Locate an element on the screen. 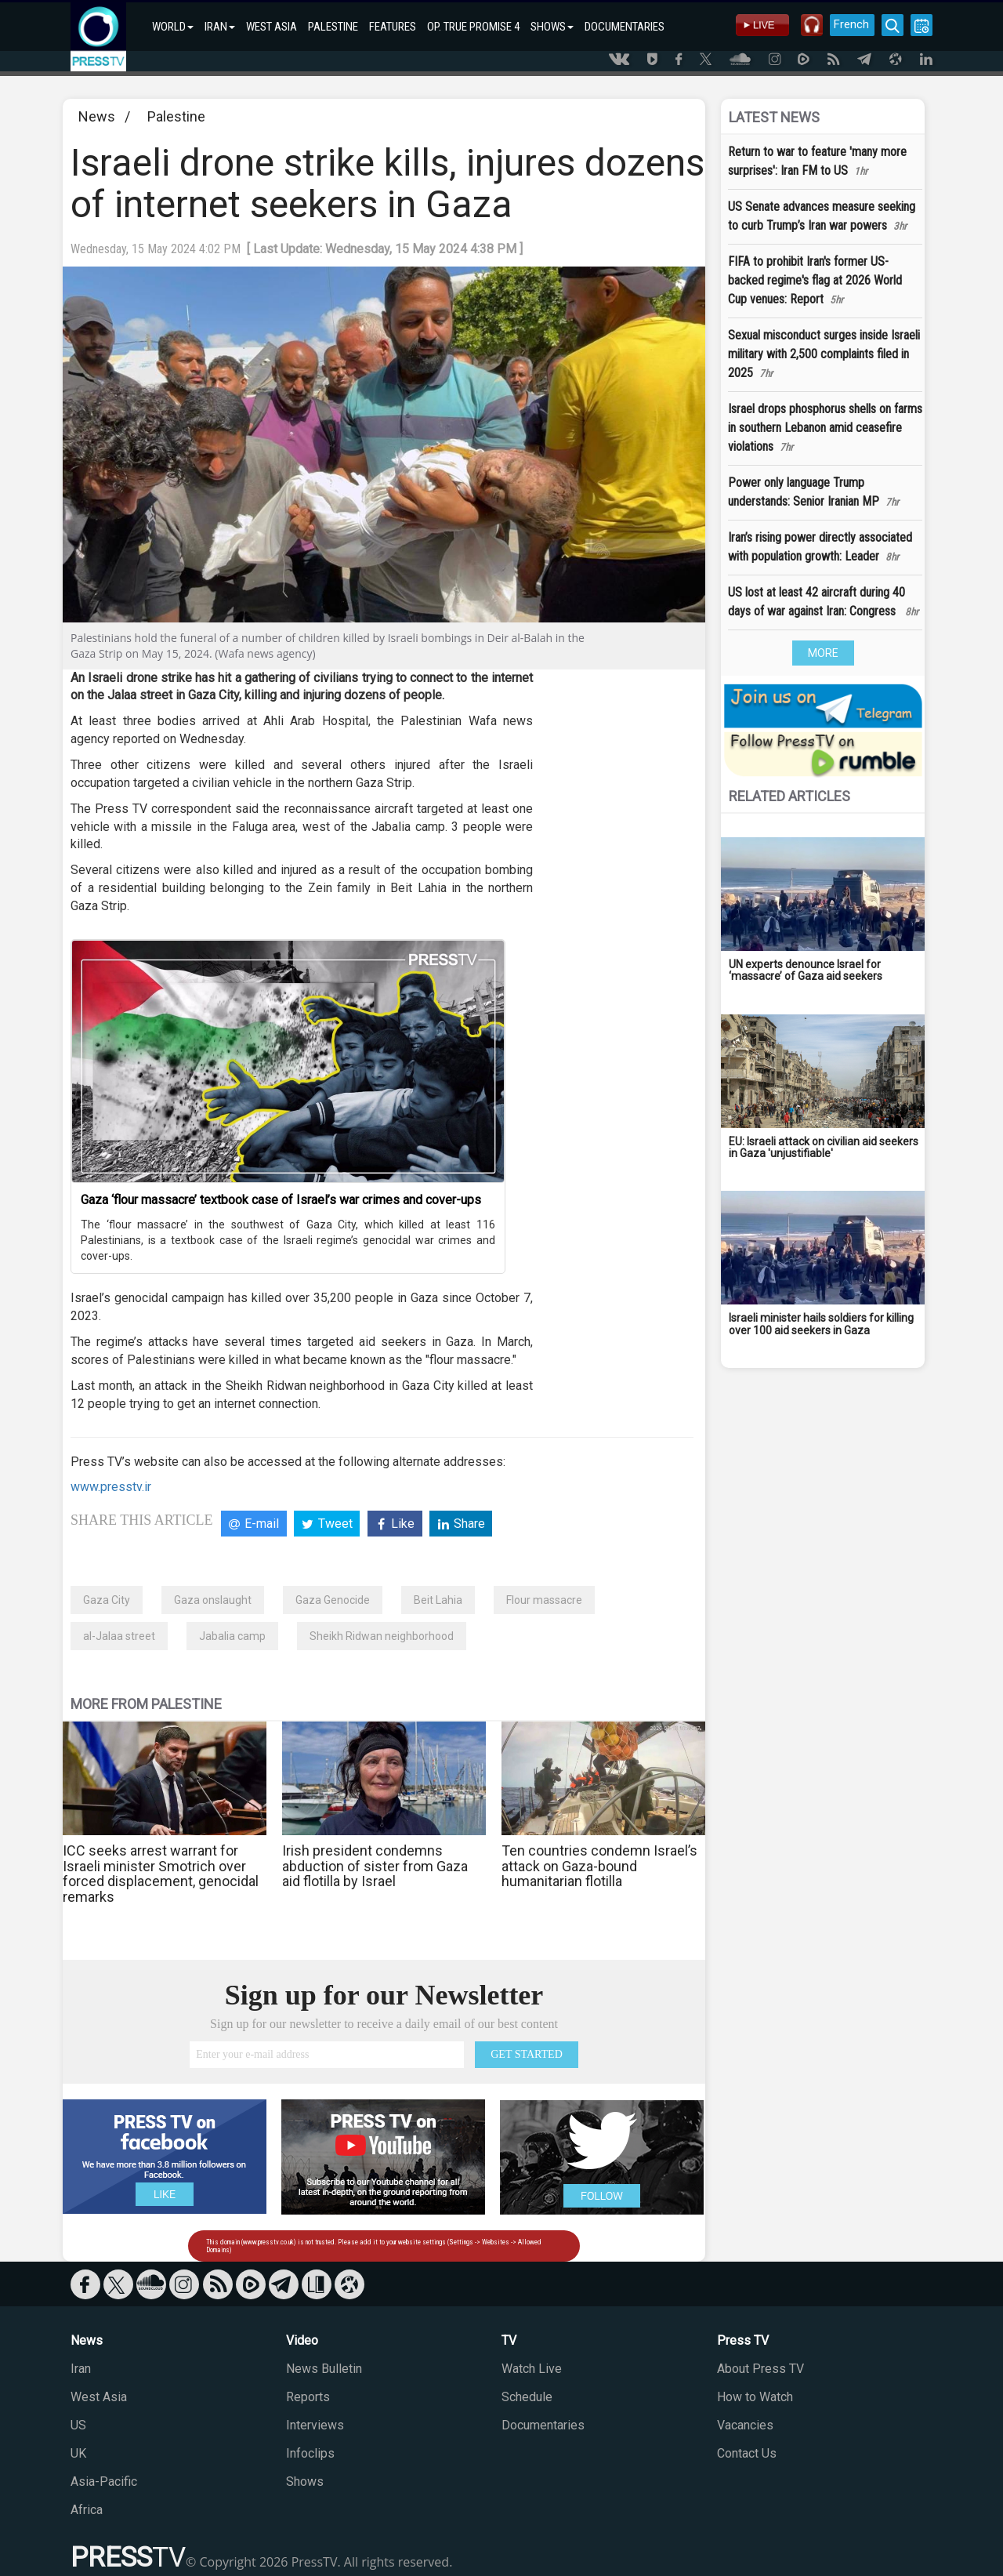  Vacancies is located at coordinates (745, 2425).